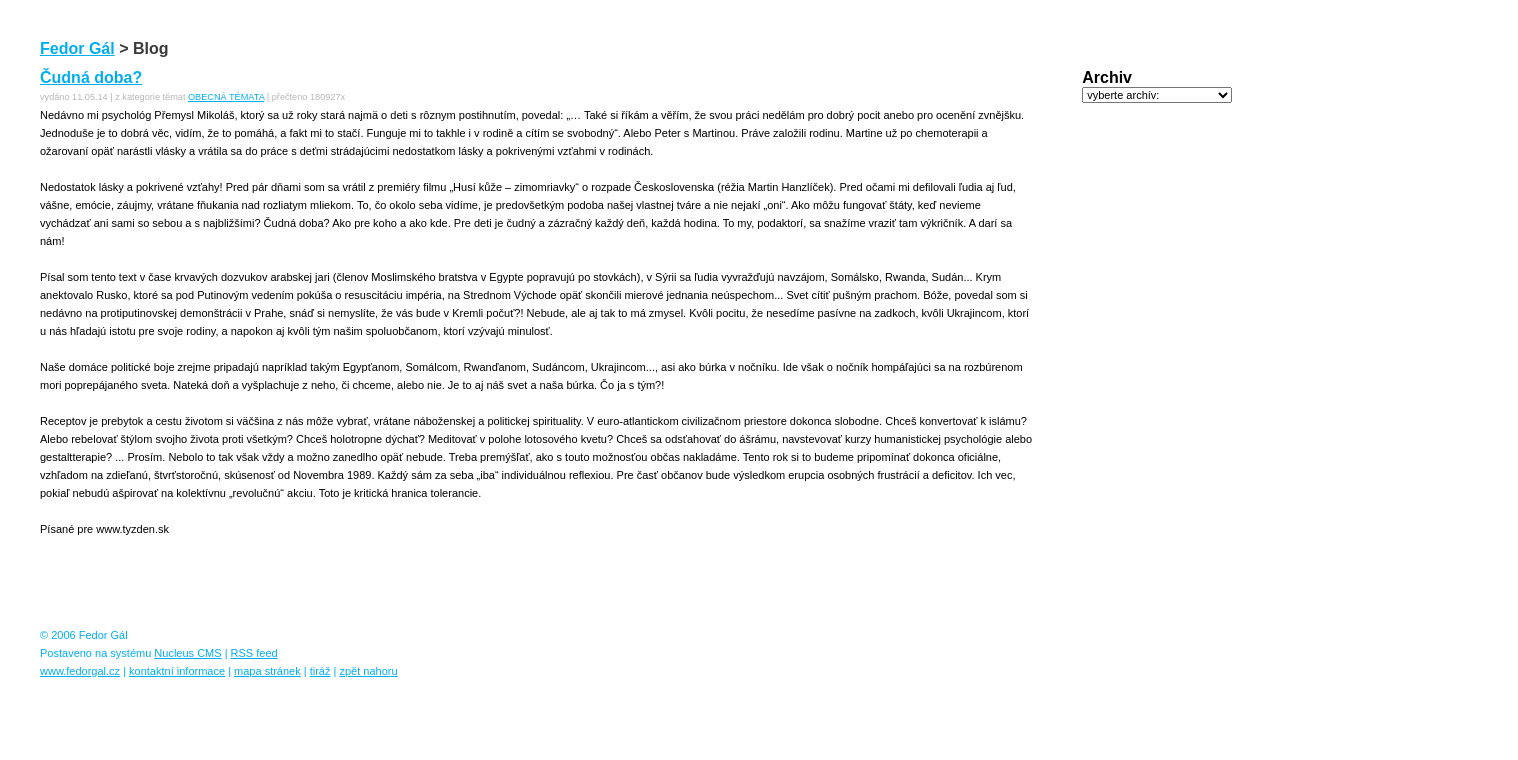 The width and height of the screenshot is (1518, 760). I want to click on www.fedorgal.cz, so click(80, 671).